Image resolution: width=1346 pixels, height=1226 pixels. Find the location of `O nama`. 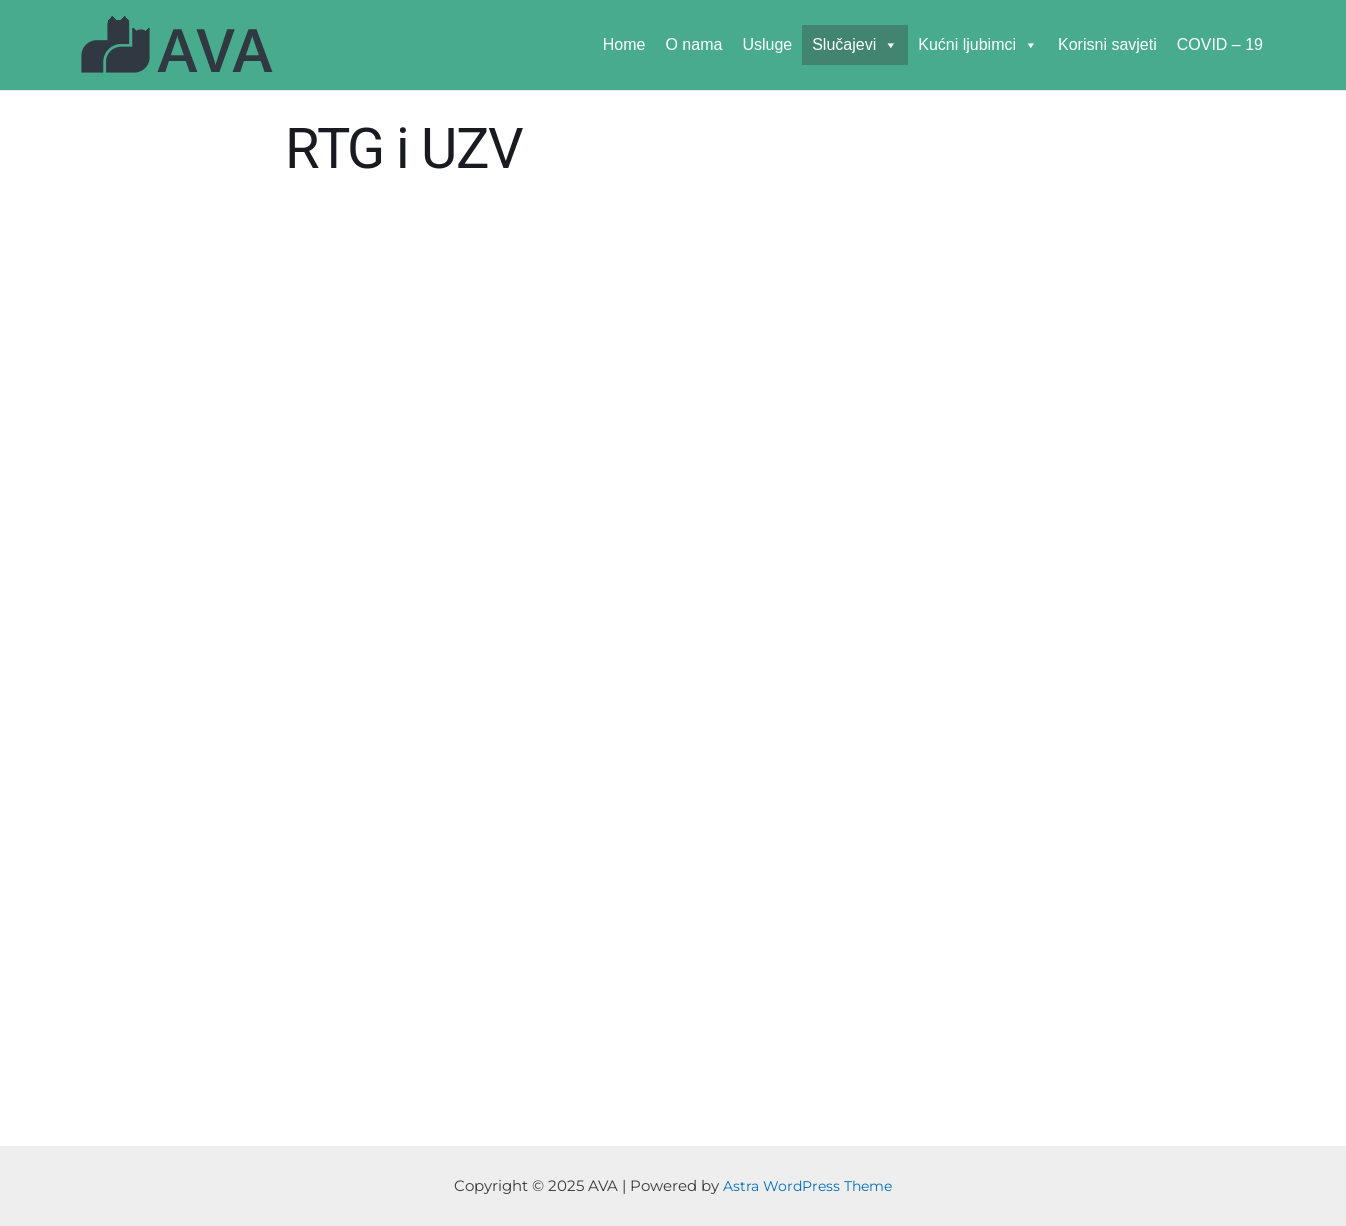

O nama is located at coordinates (693, 44).